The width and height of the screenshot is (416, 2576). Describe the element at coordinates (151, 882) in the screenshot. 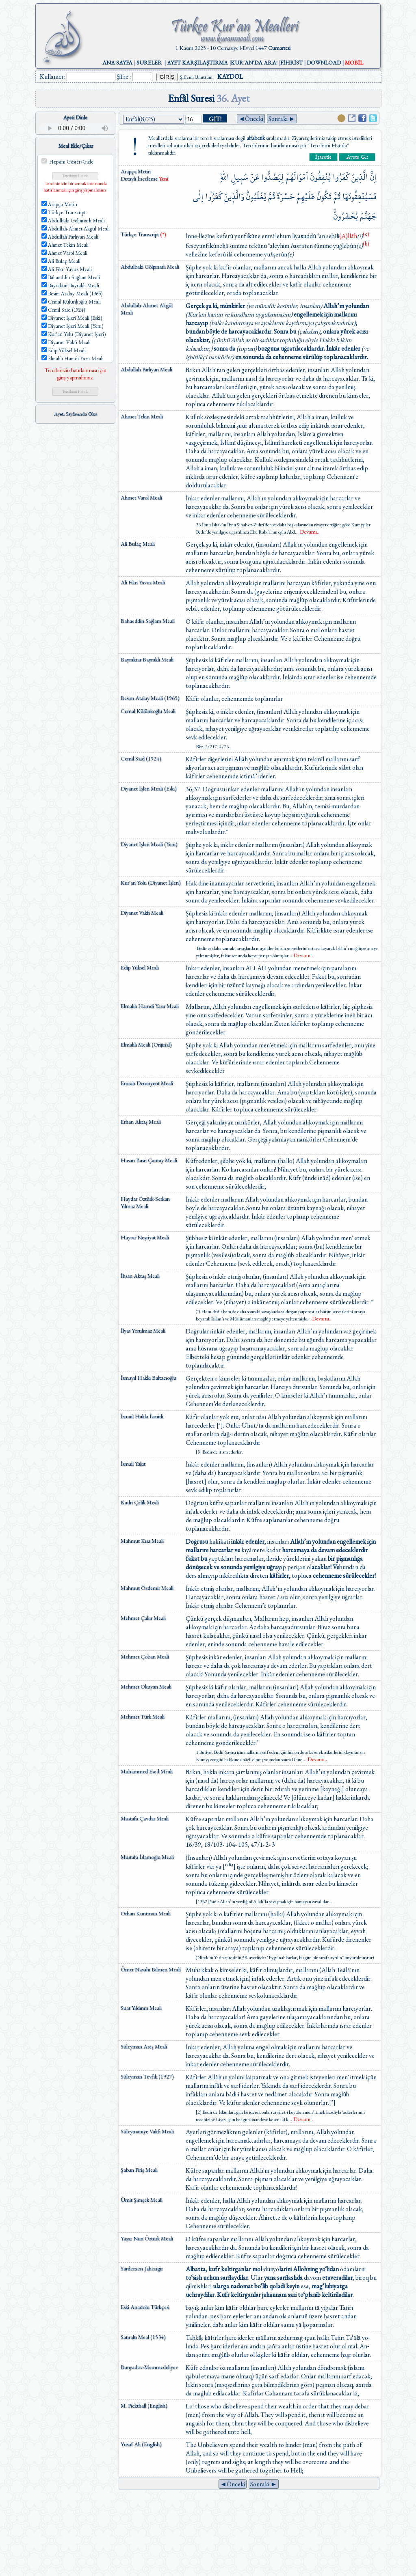

I see `Kur'an Yolu (Diyanet İşleri)` at that location.